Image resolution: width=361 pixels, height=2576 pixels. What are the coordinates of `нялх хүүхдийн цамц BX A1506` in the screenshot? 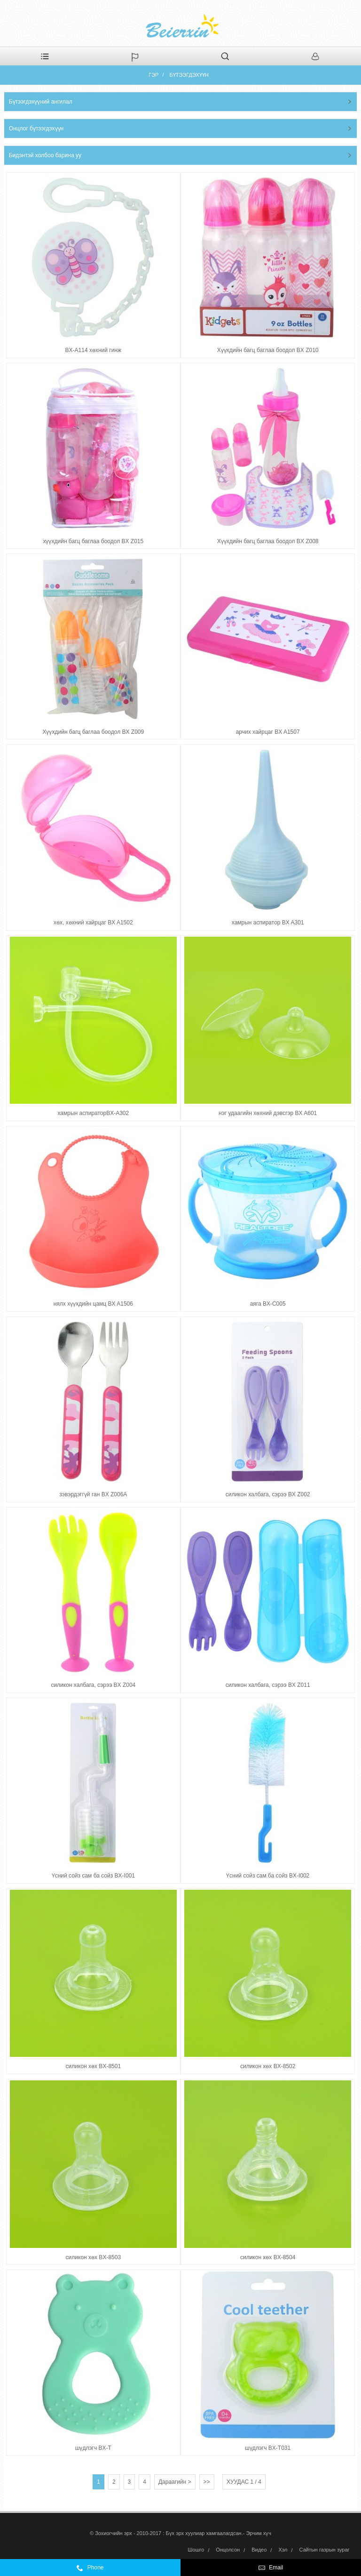 It's located at (93, 1303).